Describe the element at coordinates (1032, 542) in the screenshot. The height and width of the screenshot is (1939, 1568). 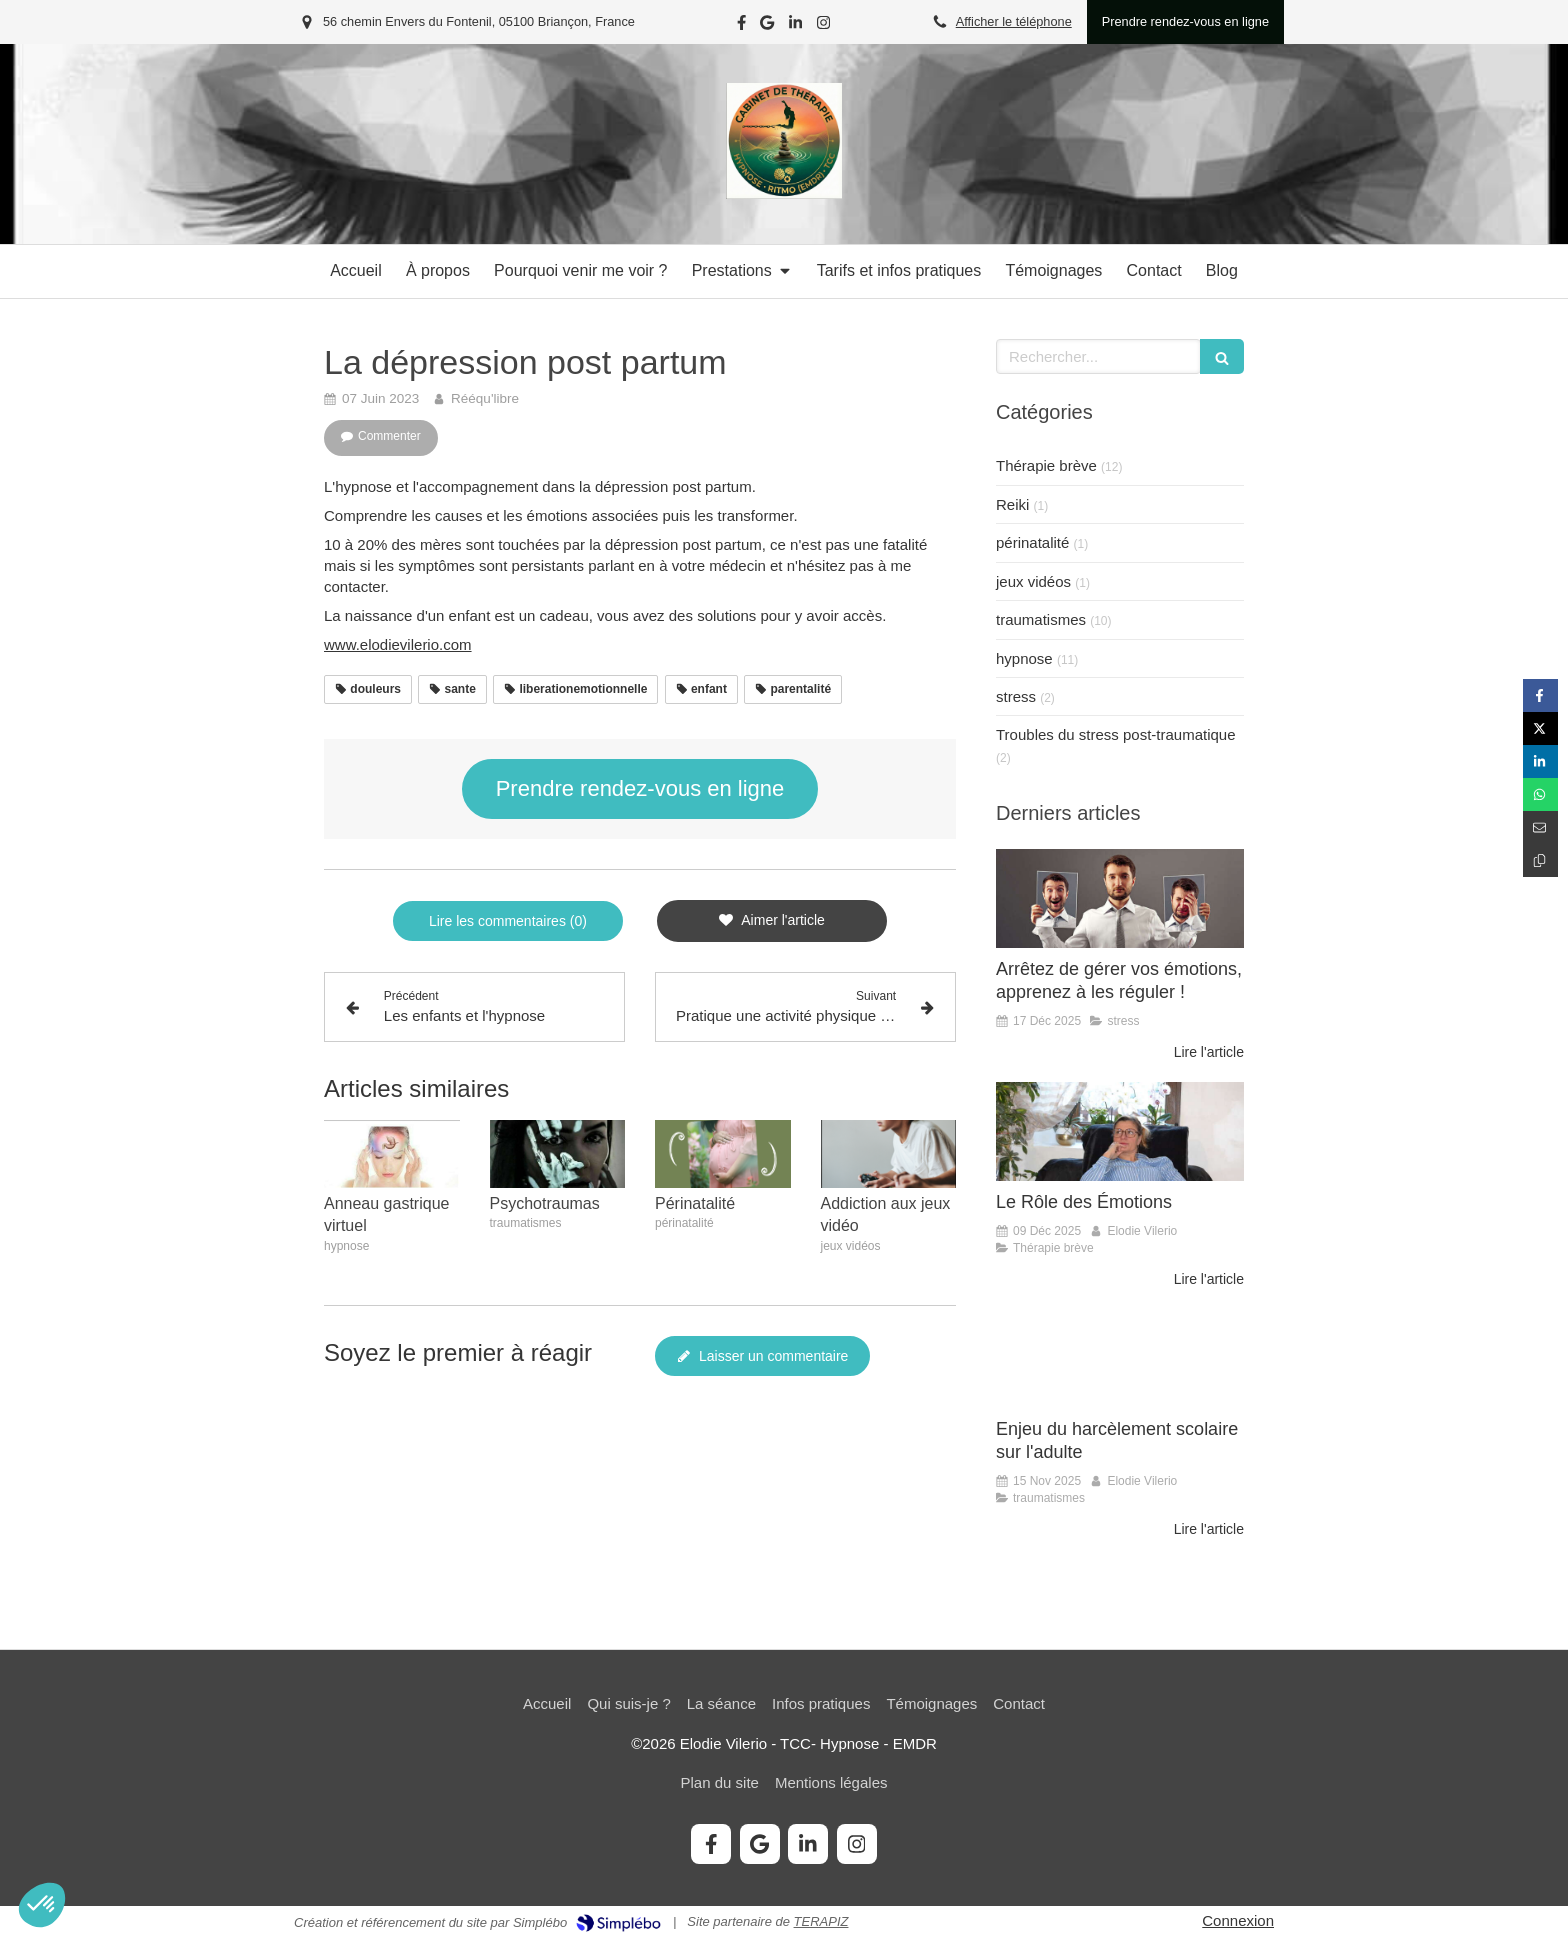
I see `périnatalité` at that location.